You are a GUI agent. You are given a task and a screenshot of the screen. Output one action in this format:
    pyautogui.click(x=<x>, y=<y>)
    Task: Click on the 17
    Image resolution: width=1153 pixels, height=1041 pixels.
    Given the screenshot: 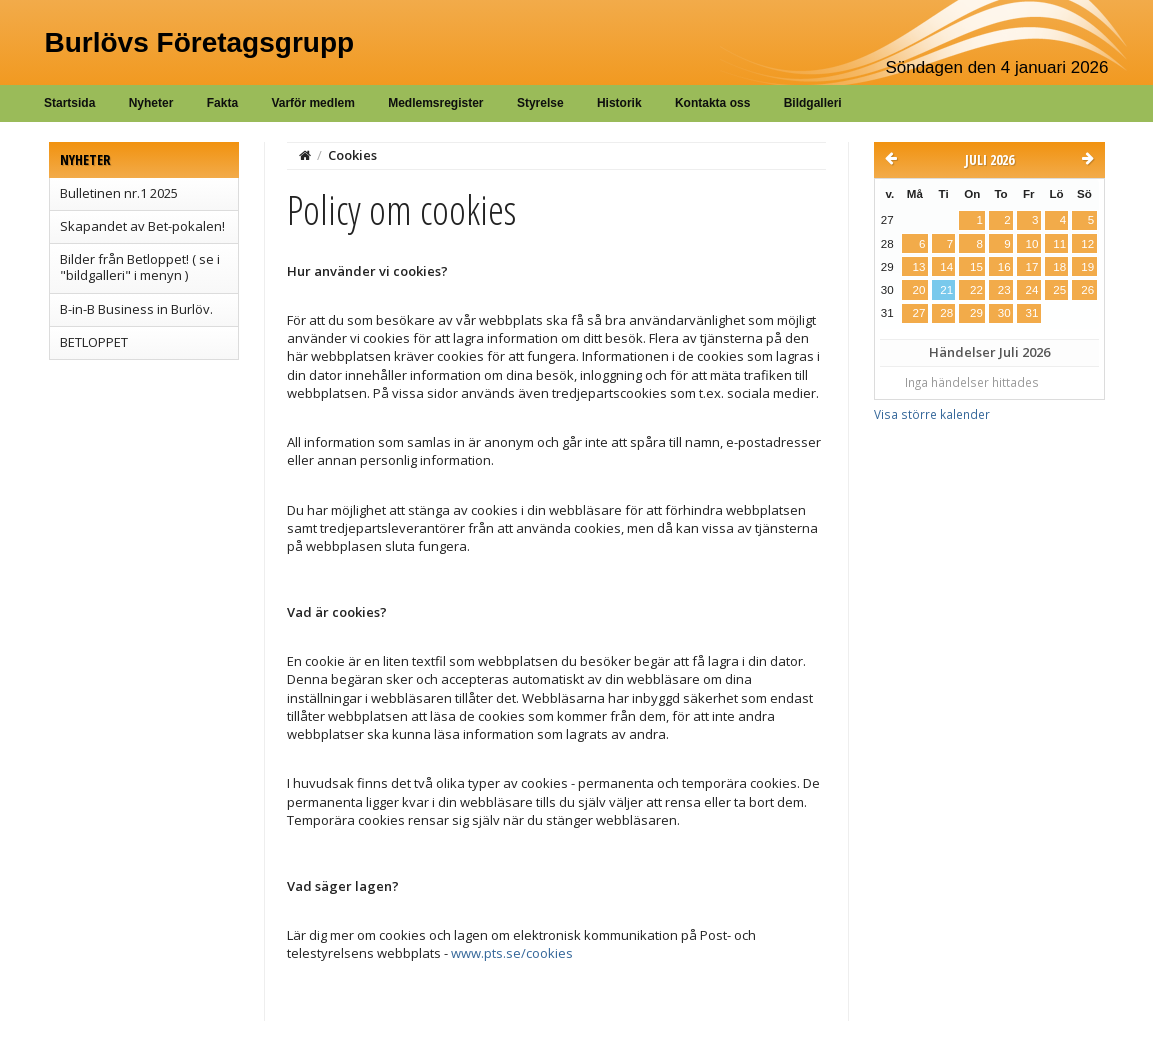 What is the action you would take?
    pyautogui.click(x=1031, y=267)
    